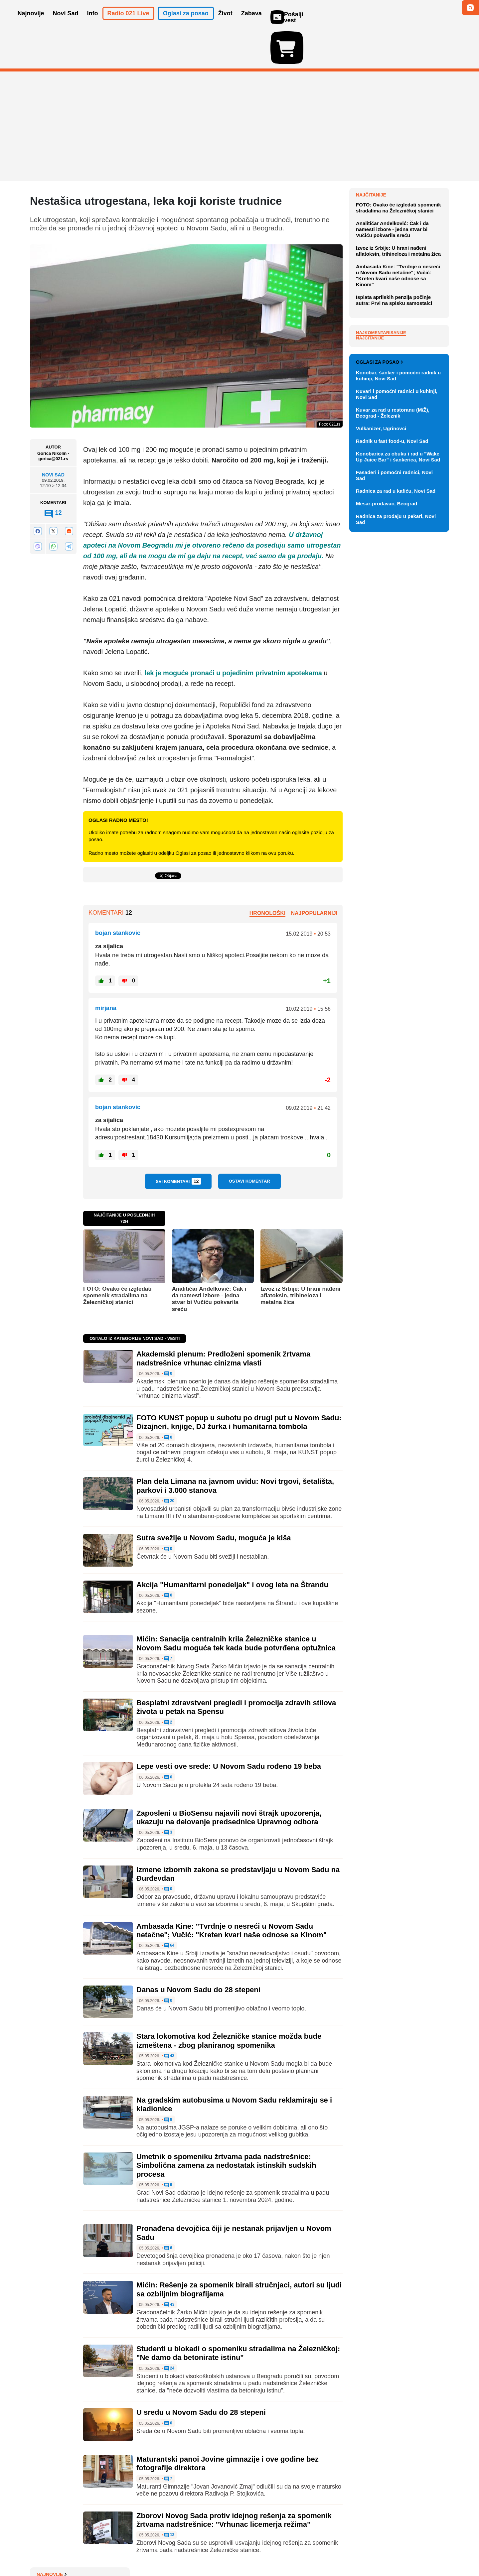 This screenshot has width=479, height=2576. Describe the element at coordinates (400, 215) in the screenshot. I see `Muzičko-kreativne radionice "Tajna melodije - Oda radosti za decu" u subotu u Svilari` at that location.